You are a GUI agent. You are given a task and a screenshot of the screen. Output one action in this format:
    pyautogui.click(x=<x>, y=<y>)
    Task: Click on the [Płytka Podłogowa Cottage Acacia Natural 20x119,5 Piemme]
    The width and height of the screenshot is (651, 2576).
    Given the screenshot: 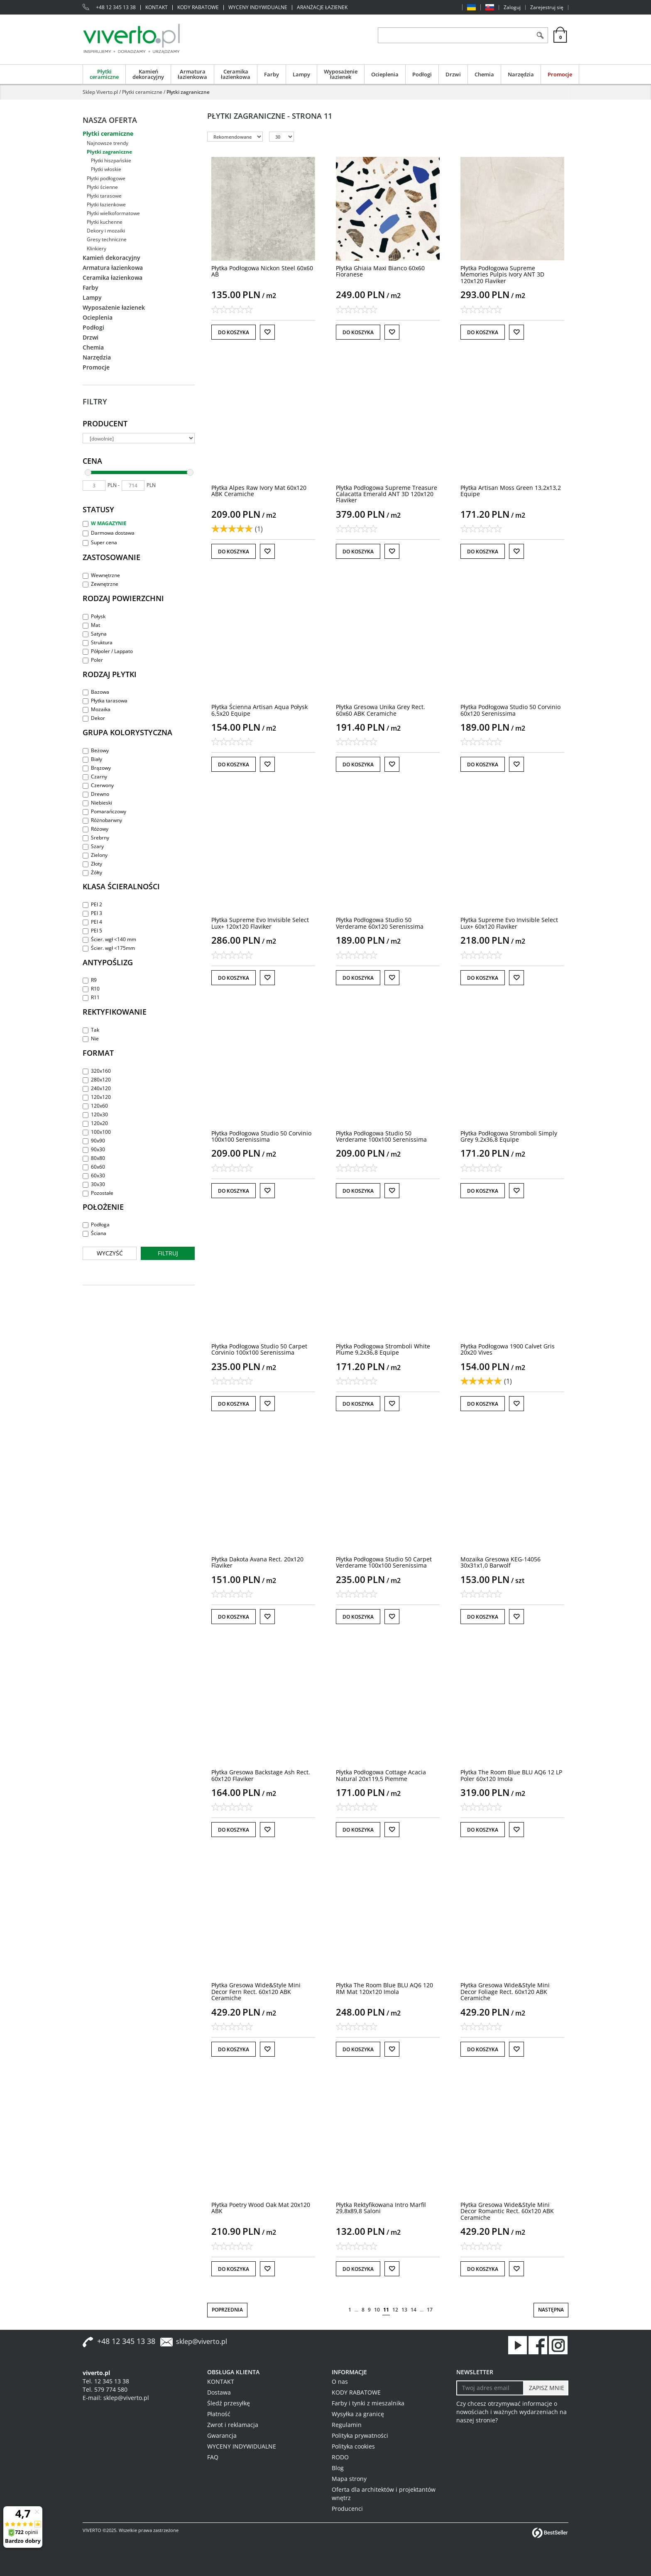 What is the action you would take?
    pyautogui.click(x=381, y=1775)
    